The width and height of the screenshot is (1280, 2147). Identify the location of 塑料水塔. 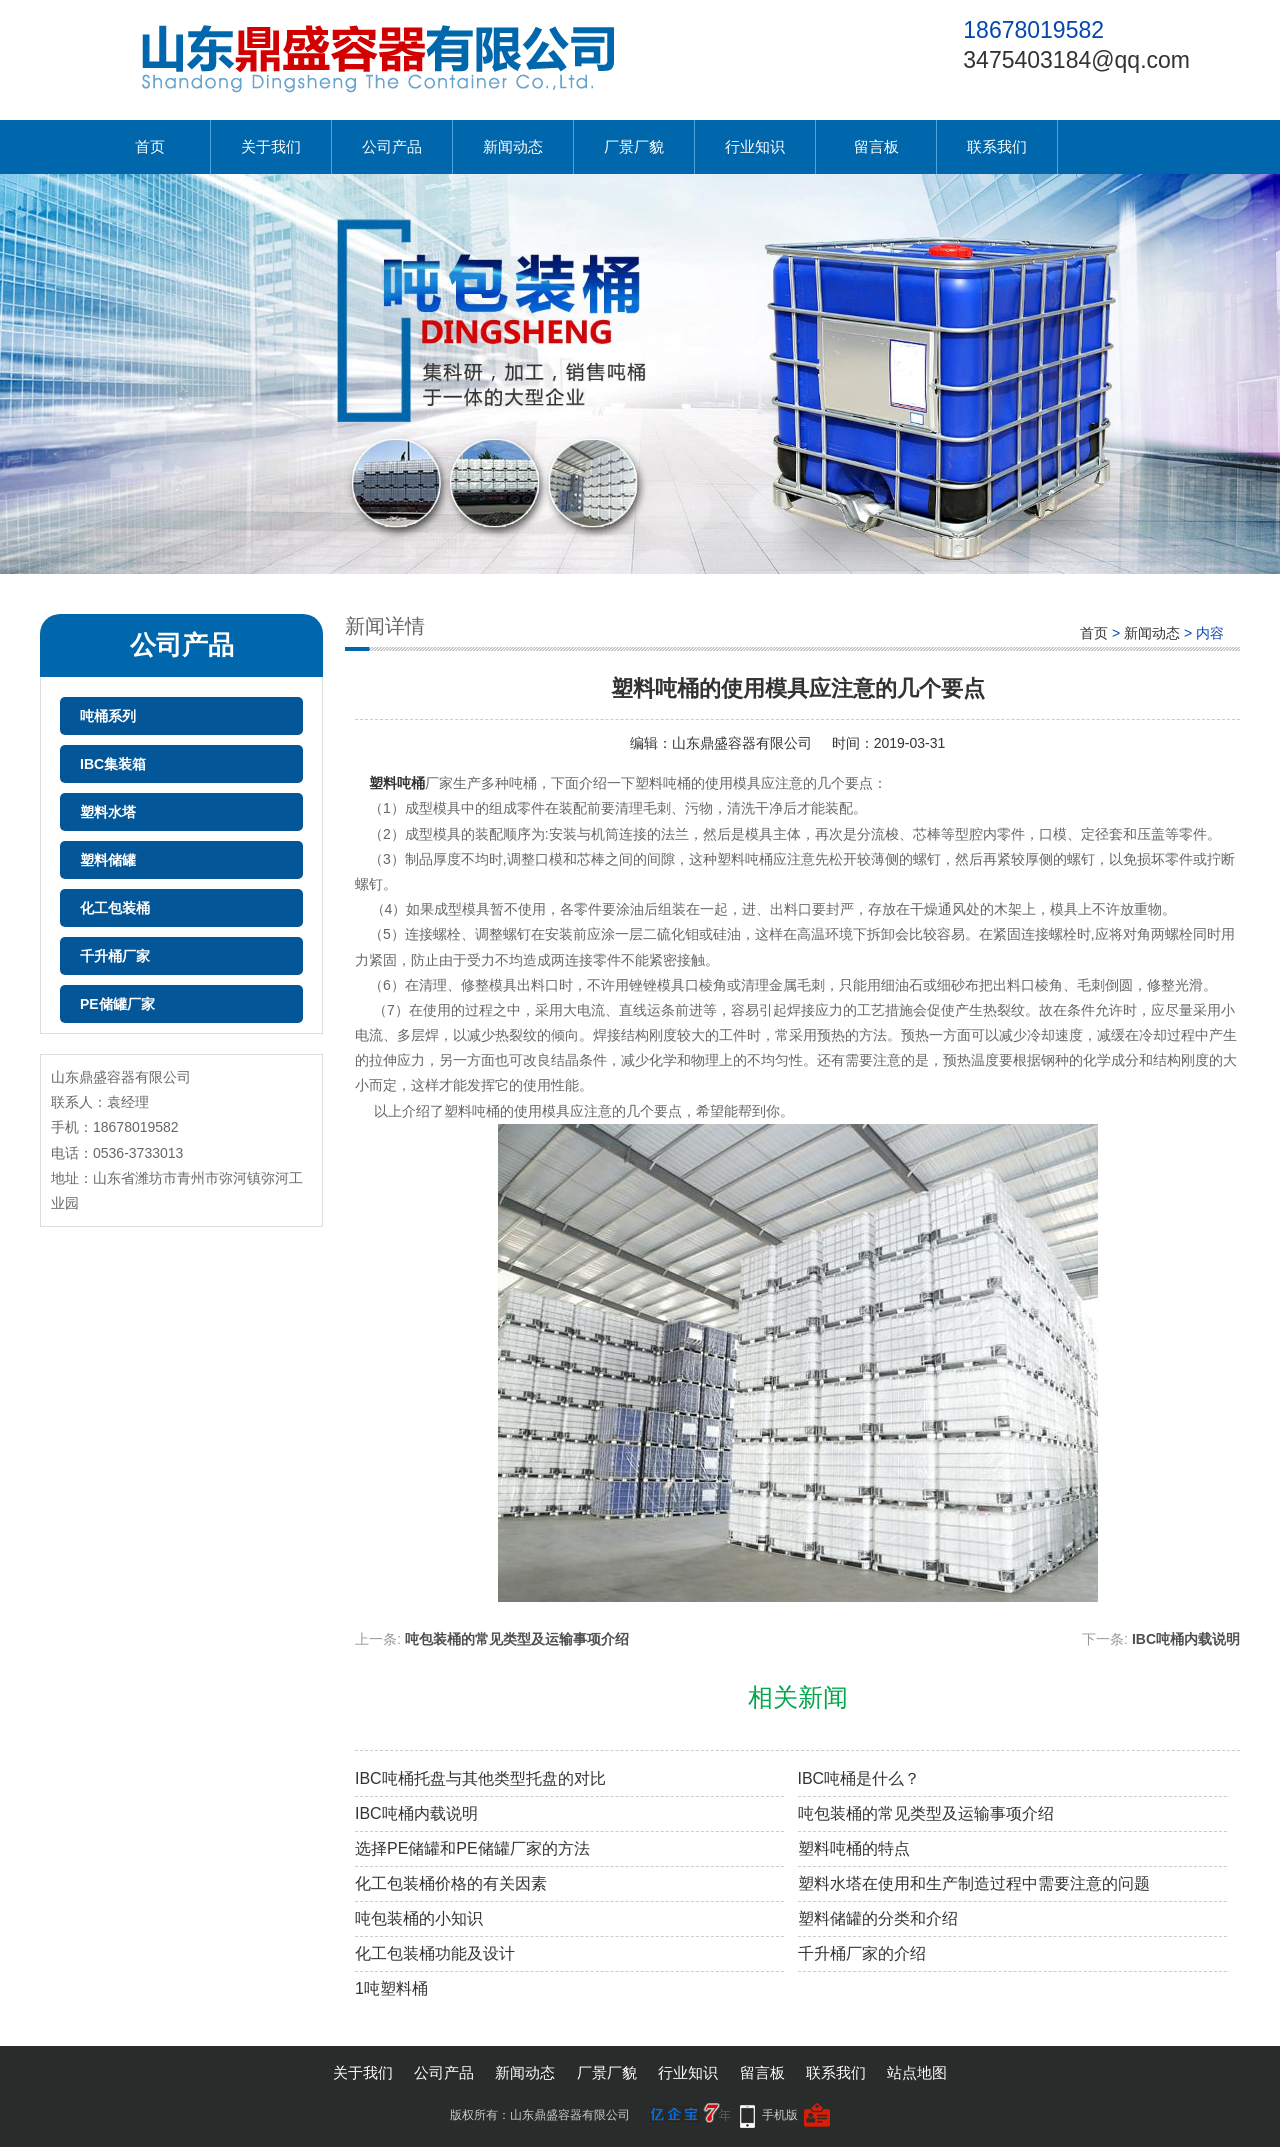
(108, 812).